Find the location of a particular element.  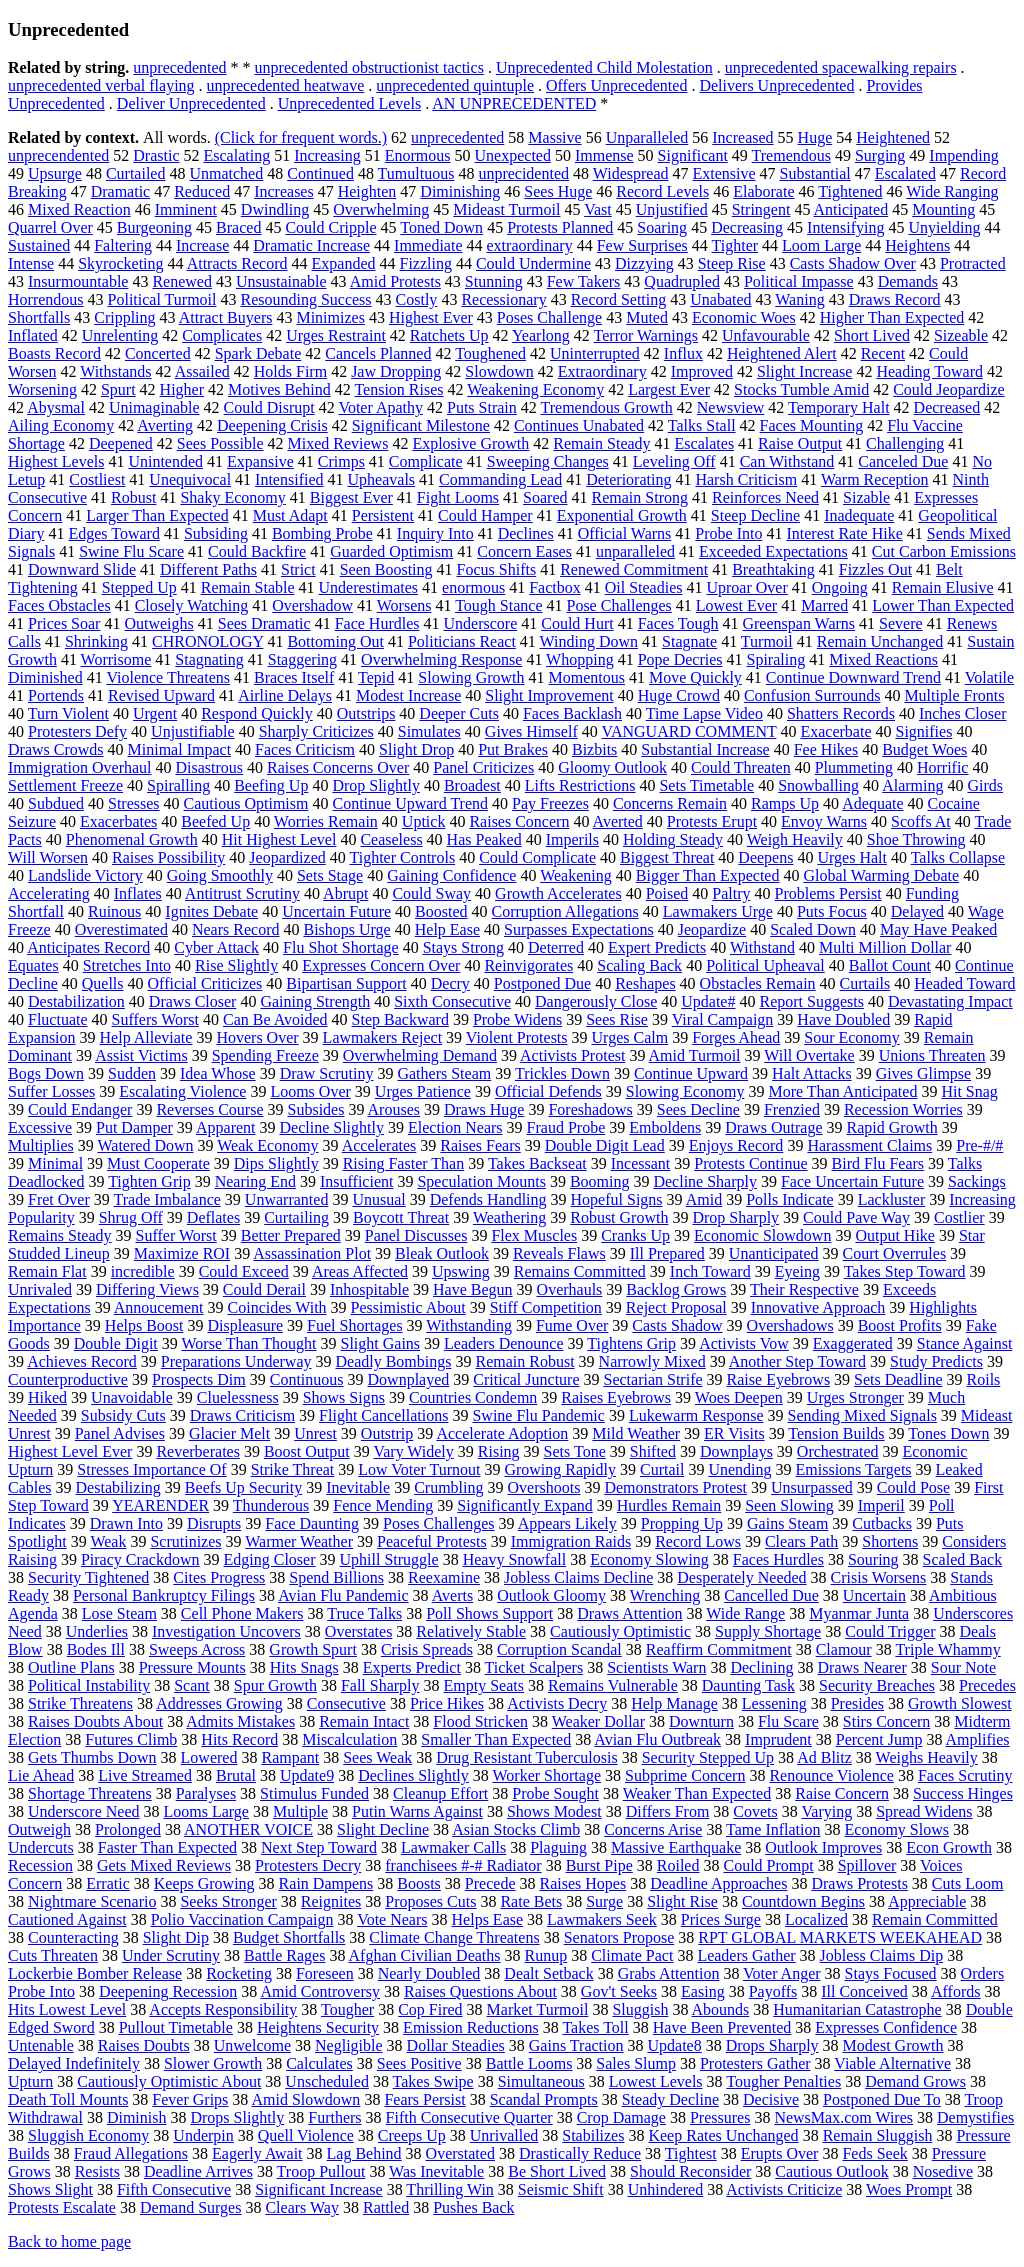

Hopeful Signs is located at coordinates (617, 1199).